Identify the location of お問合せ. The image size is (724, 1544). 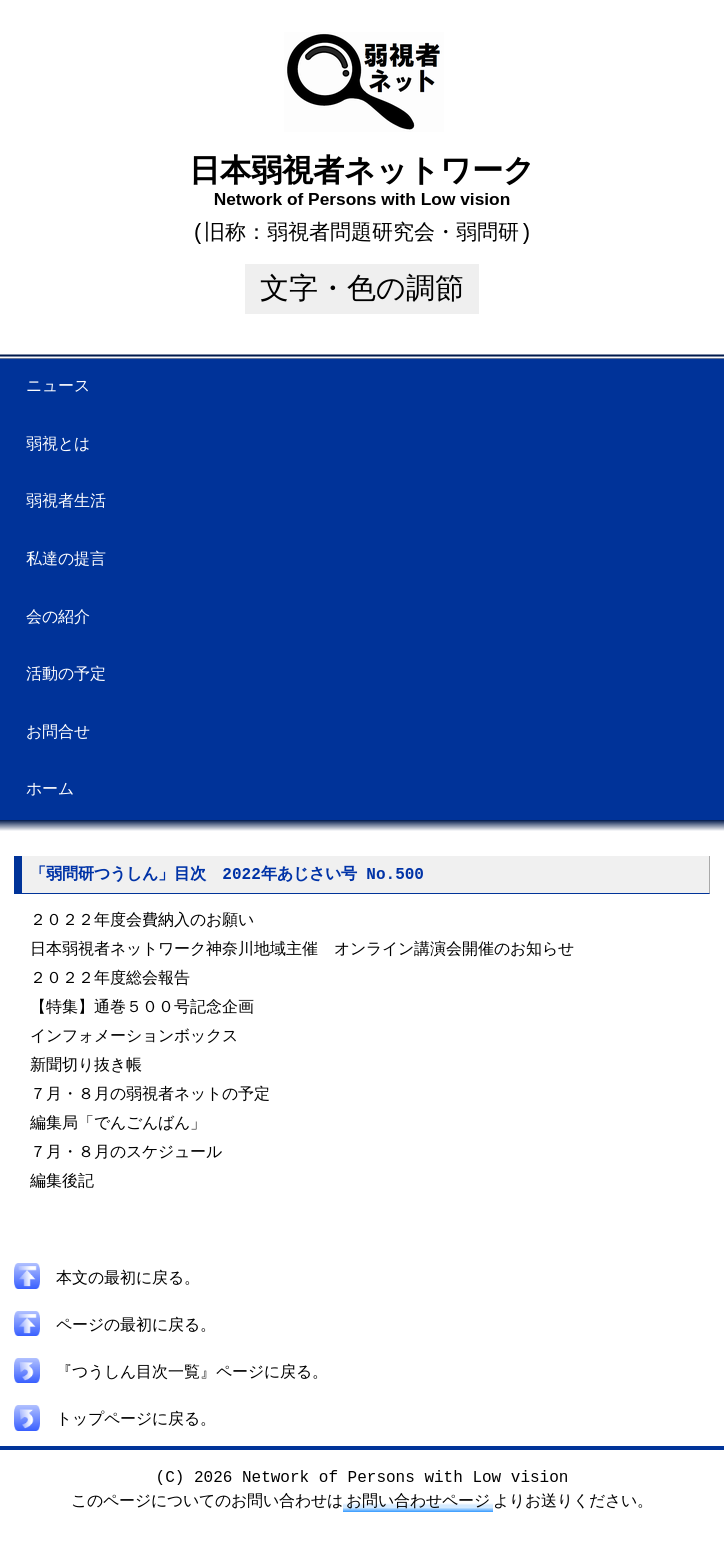
(58, 733).